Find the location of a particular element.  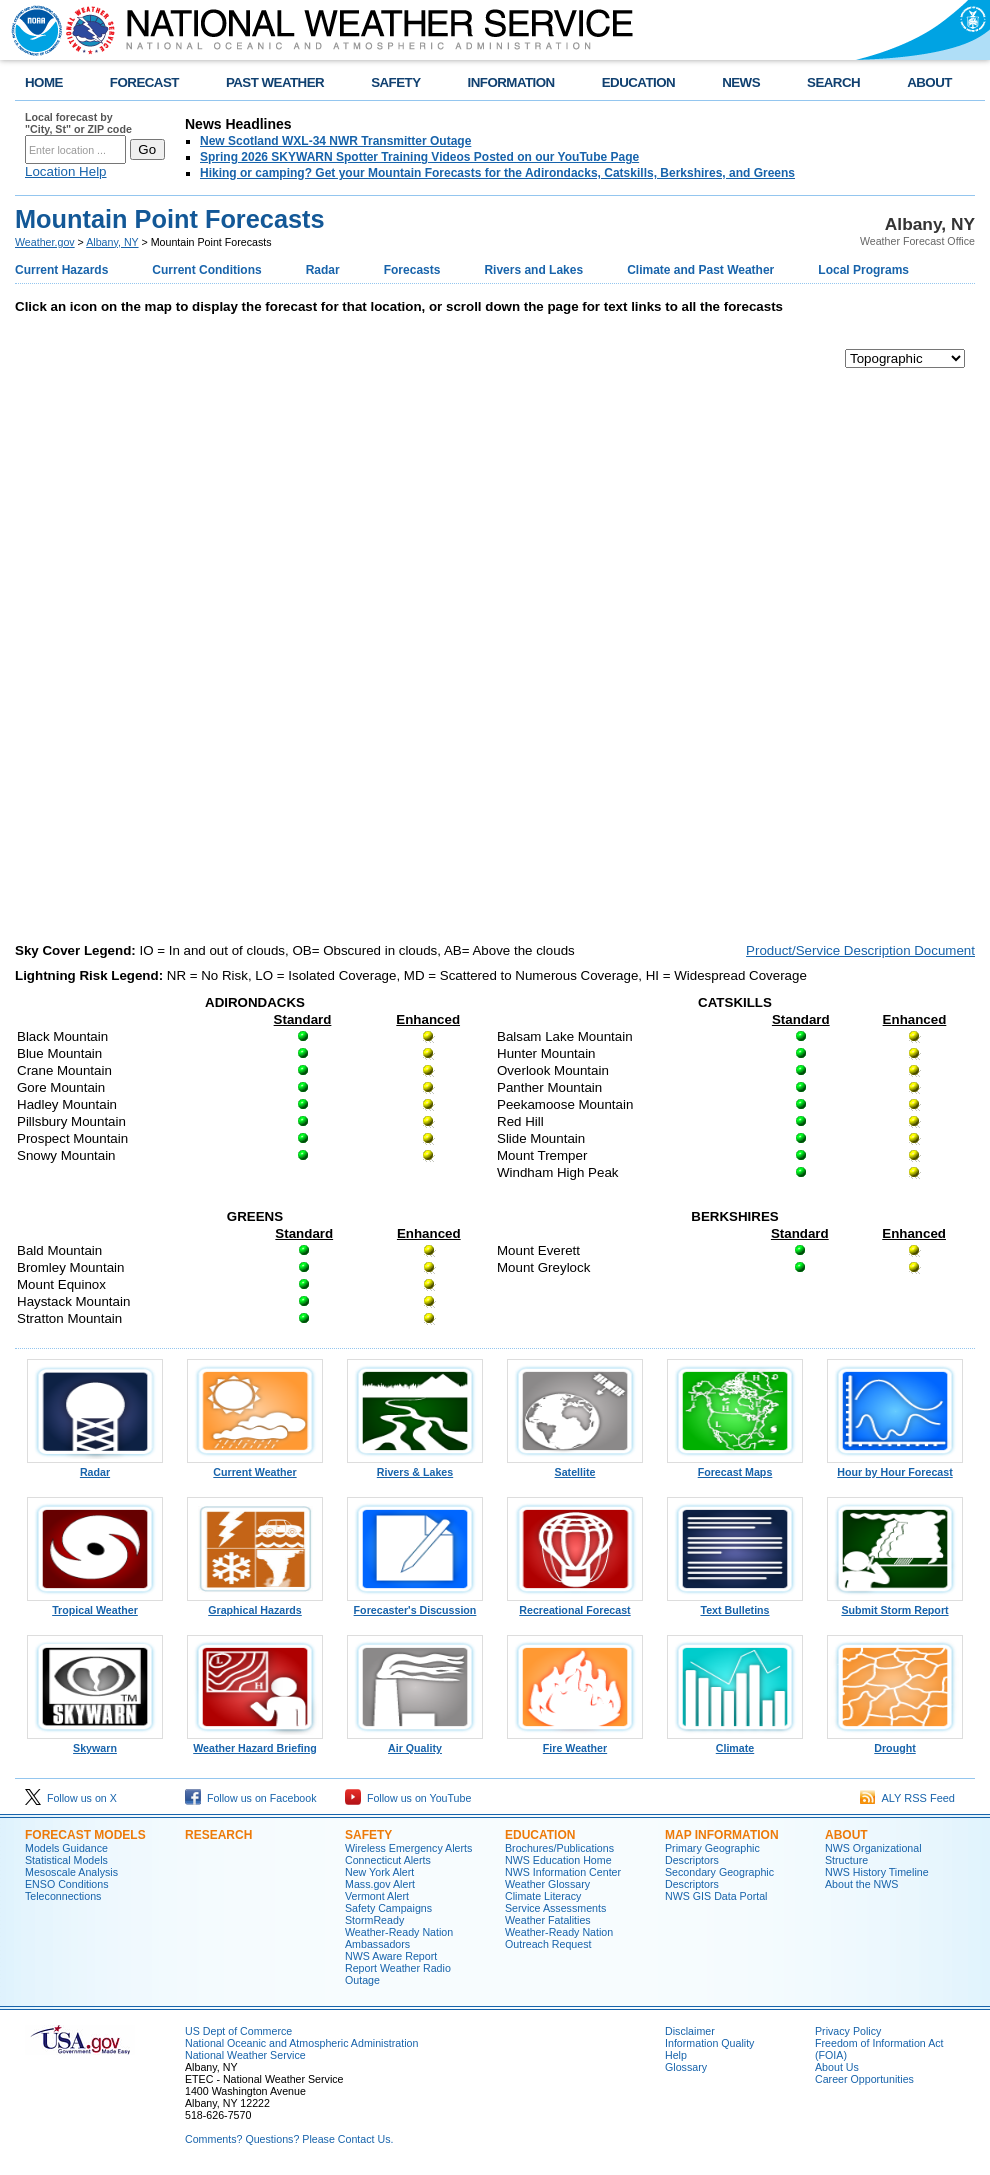

Submit Storm Report is located at coordinates (895, 1605).